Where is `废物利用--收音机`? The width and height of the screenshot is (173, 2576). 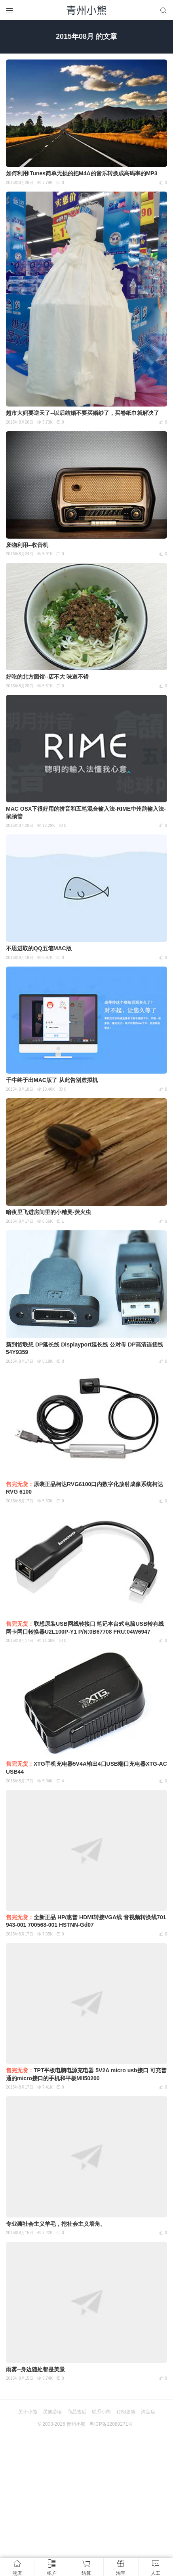 废物利用--收音机 is located at coordinates (27, 545).